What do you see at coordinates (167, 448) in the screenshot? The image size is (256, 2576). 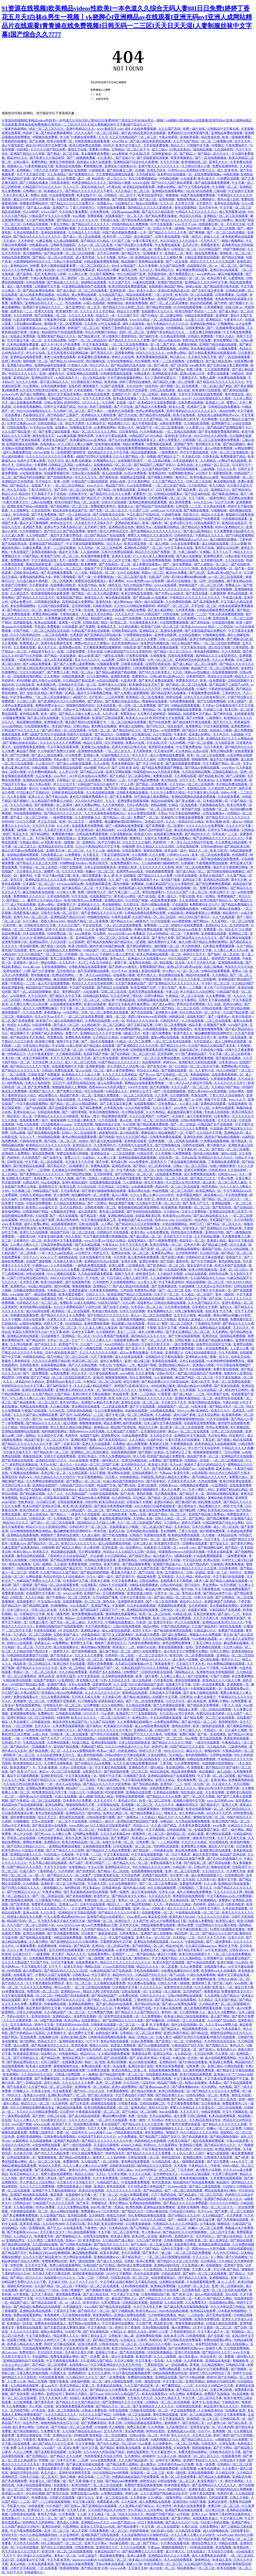 I see `激情综合交` at bounding box center [167, 448].